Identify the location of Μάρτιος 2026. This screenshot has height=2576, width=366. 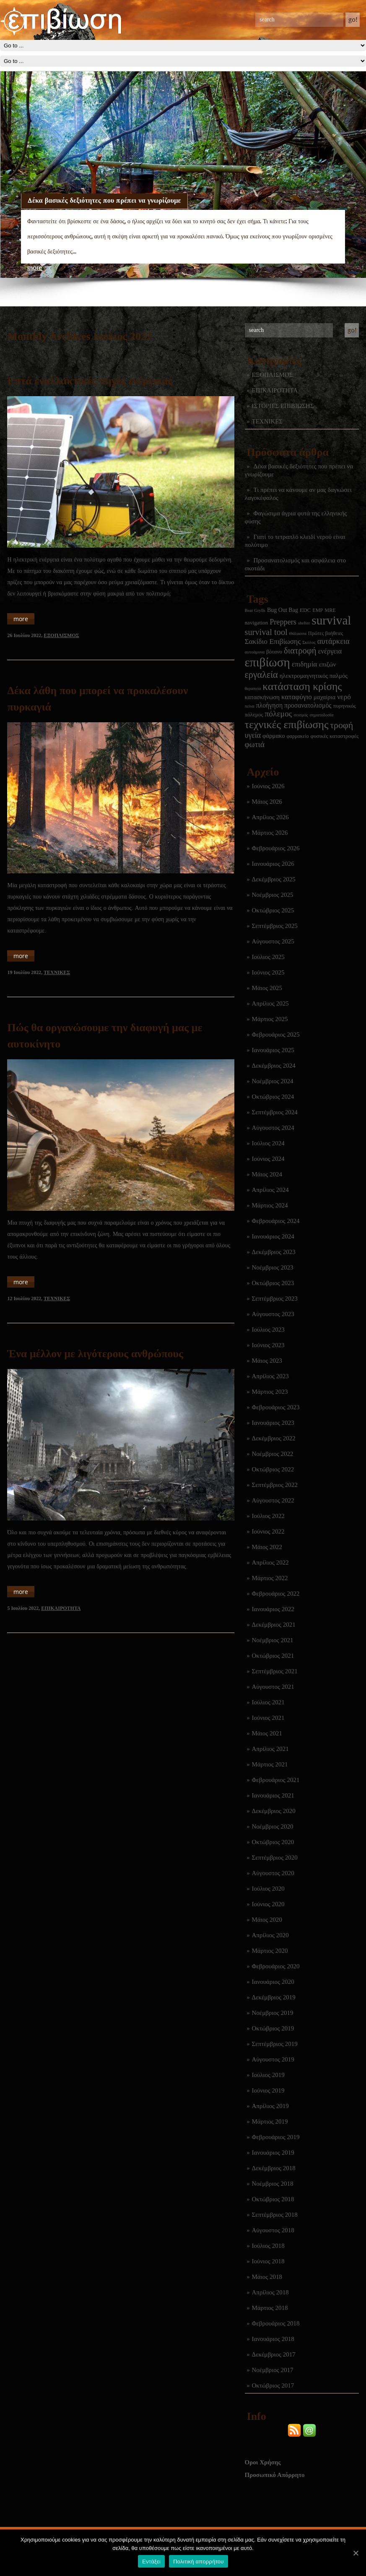
(270, 832).